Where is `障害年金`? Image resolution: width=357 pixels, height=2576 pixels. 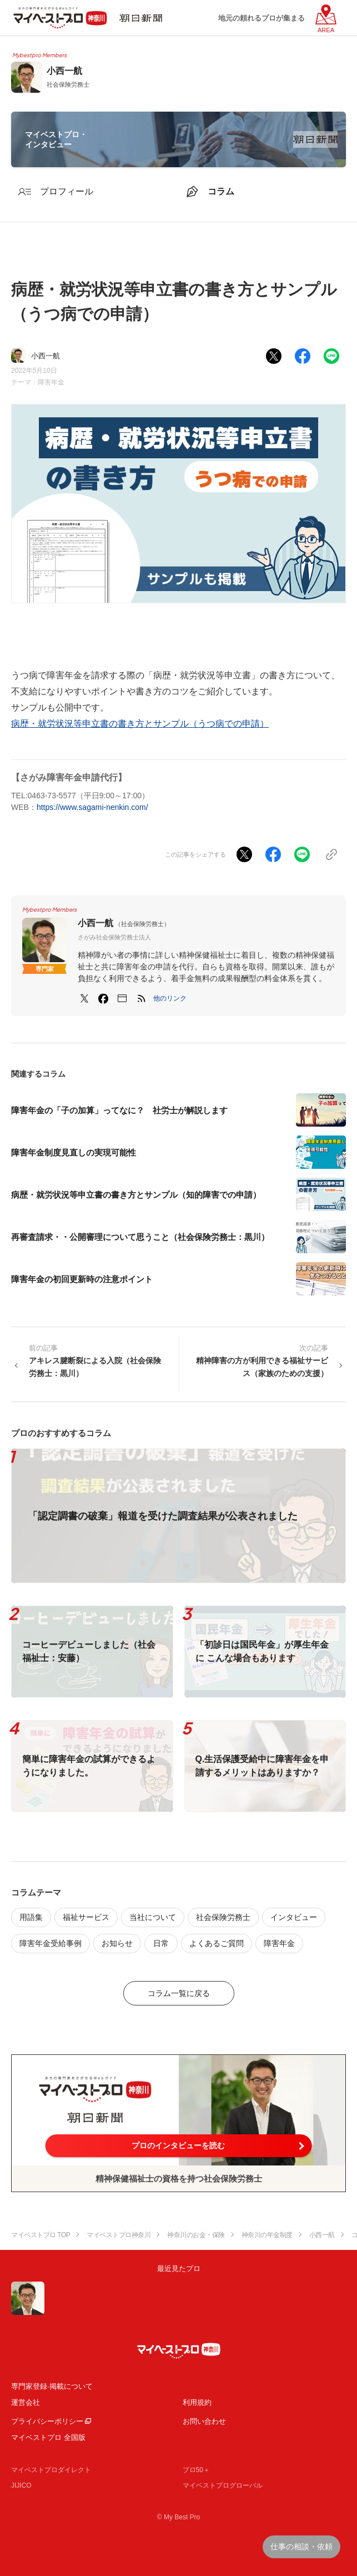
障害年金 is located at coordinates (51, 382).